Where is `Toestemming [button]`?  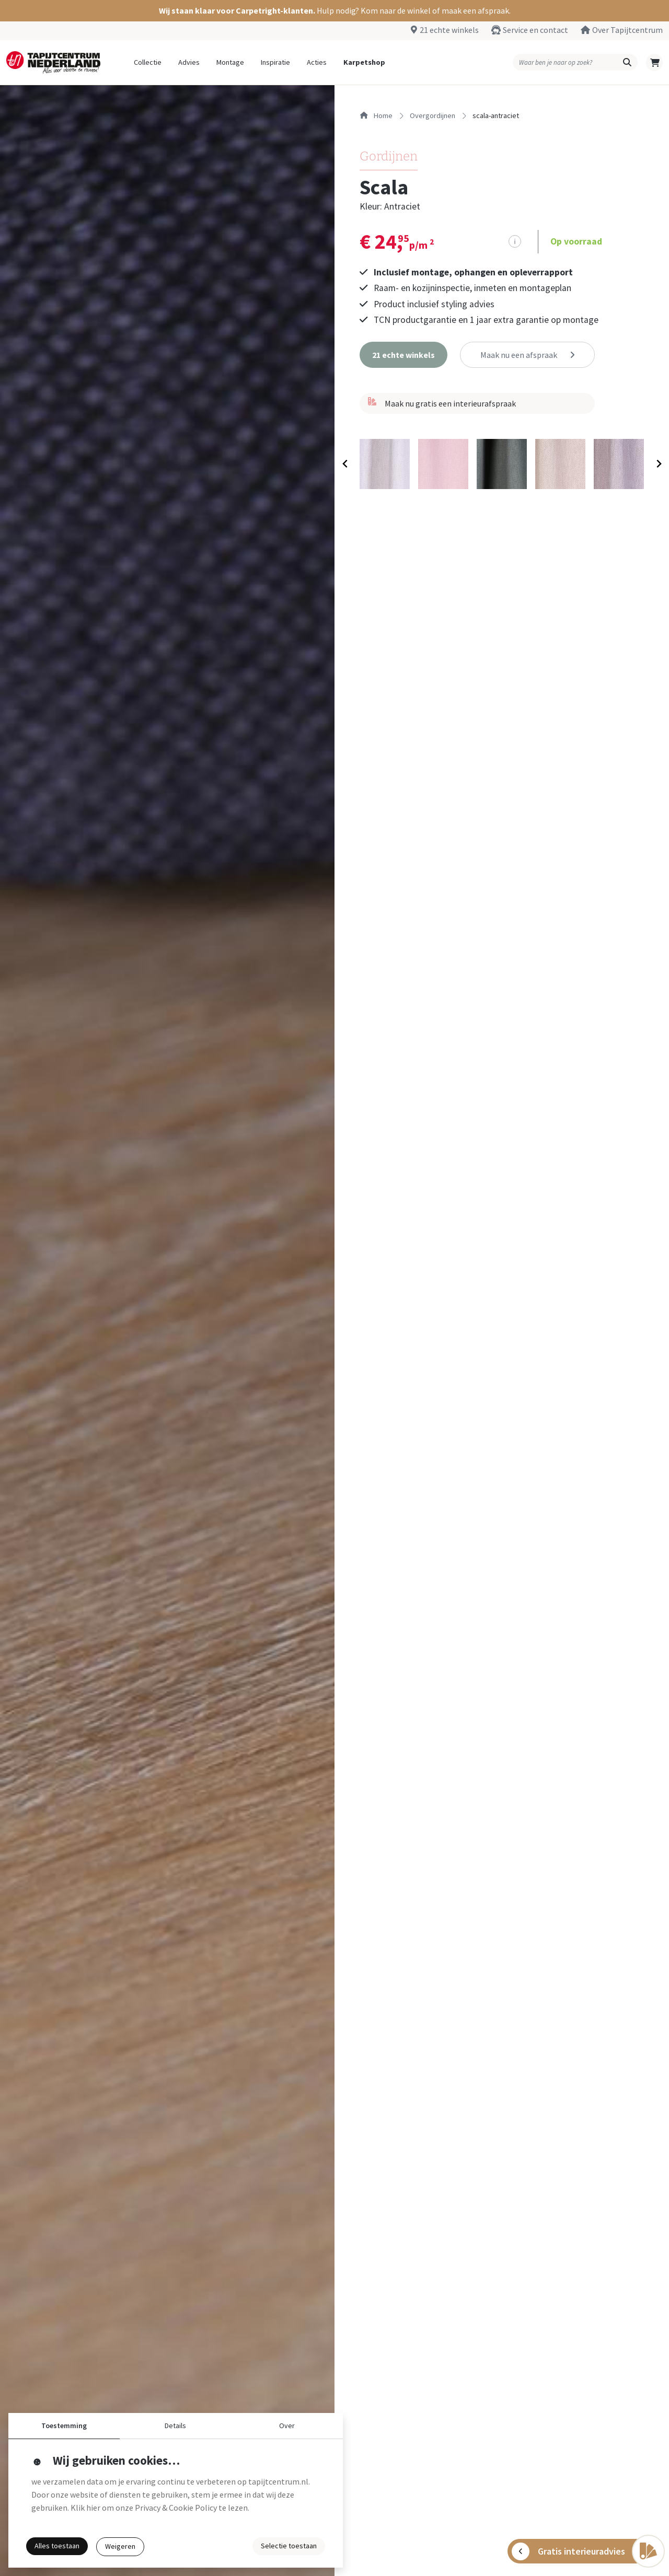
Toestemming [button] is located at coordinates (64, 2425).